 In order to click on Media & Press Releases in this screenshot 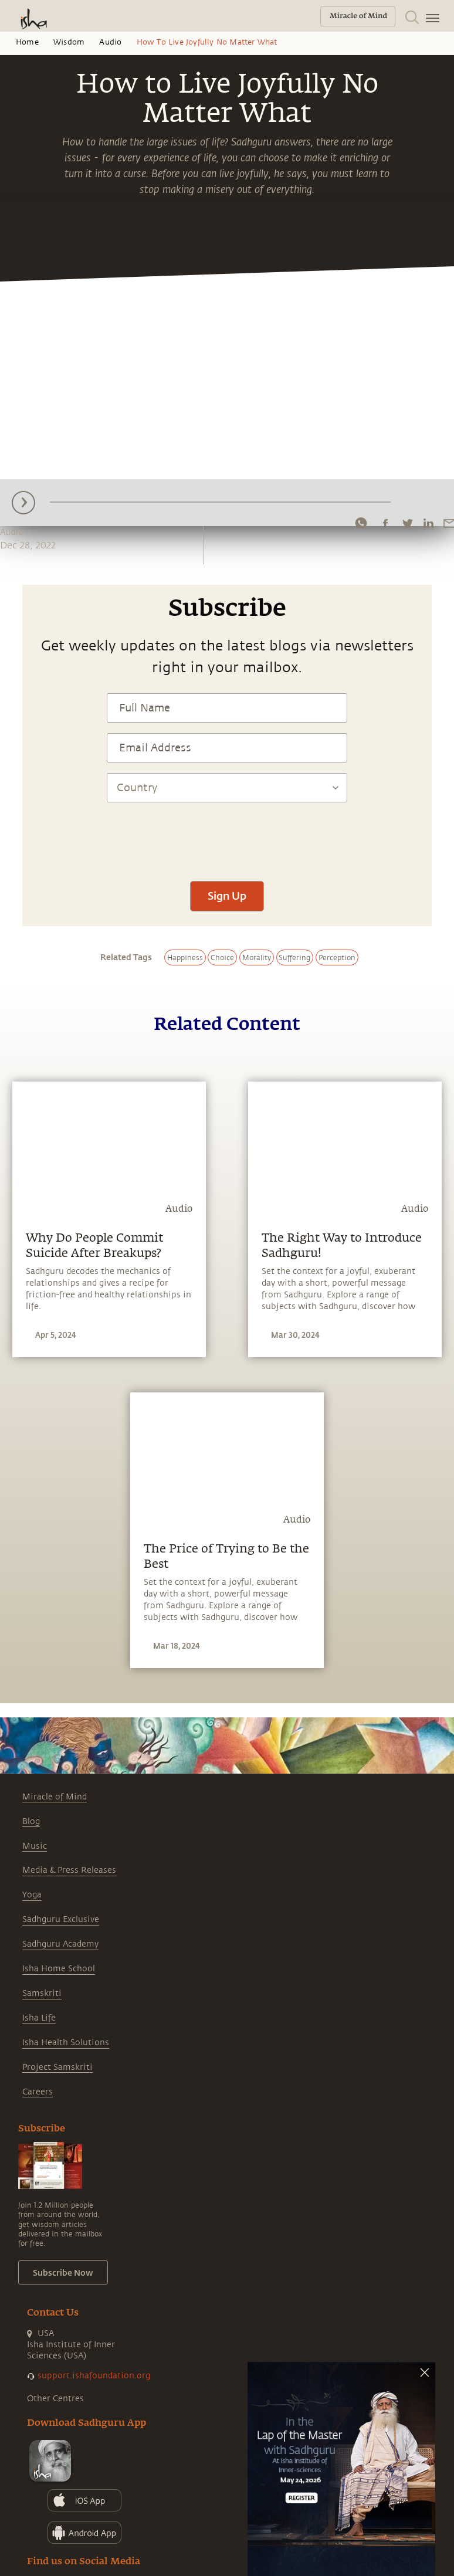, I will do `click(69, 1870)`.